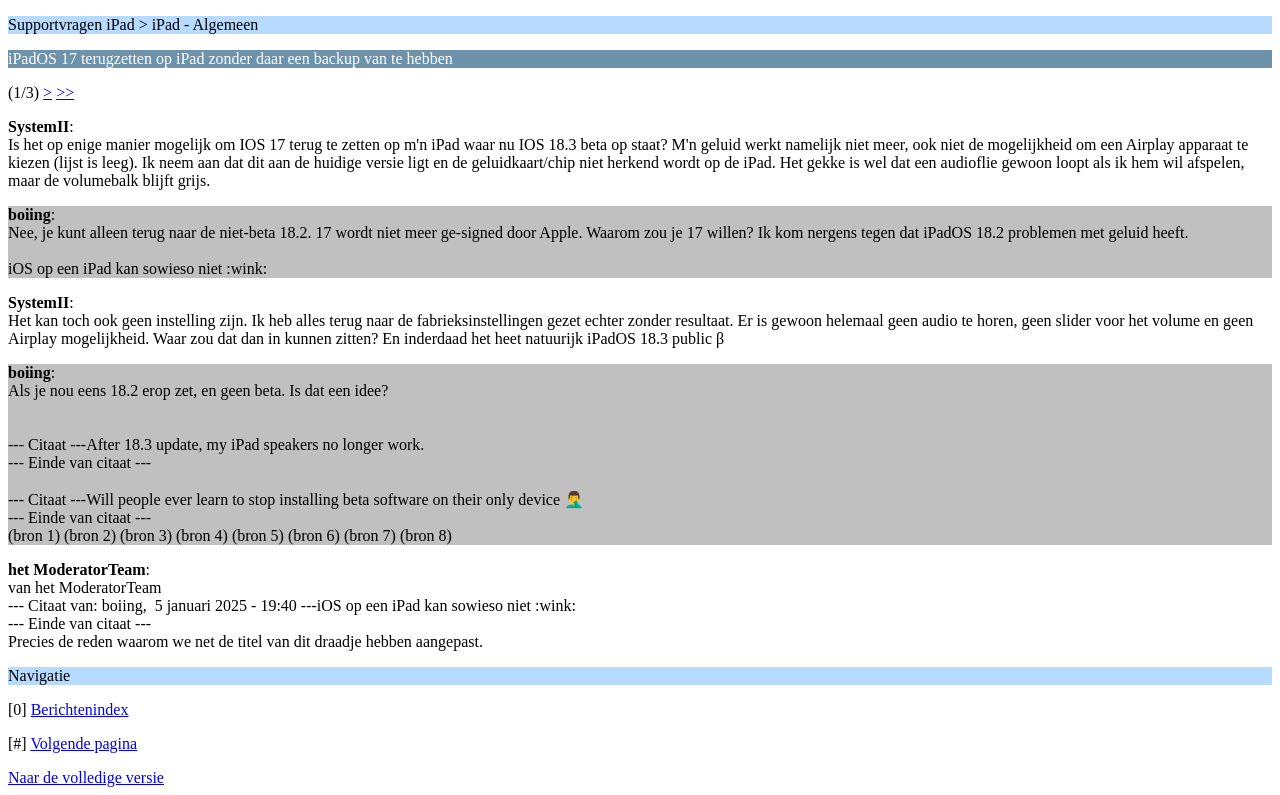  Describe the element at coordinates (86, 777) in the screenshot. I see `Naar de volledige versie` at that location.